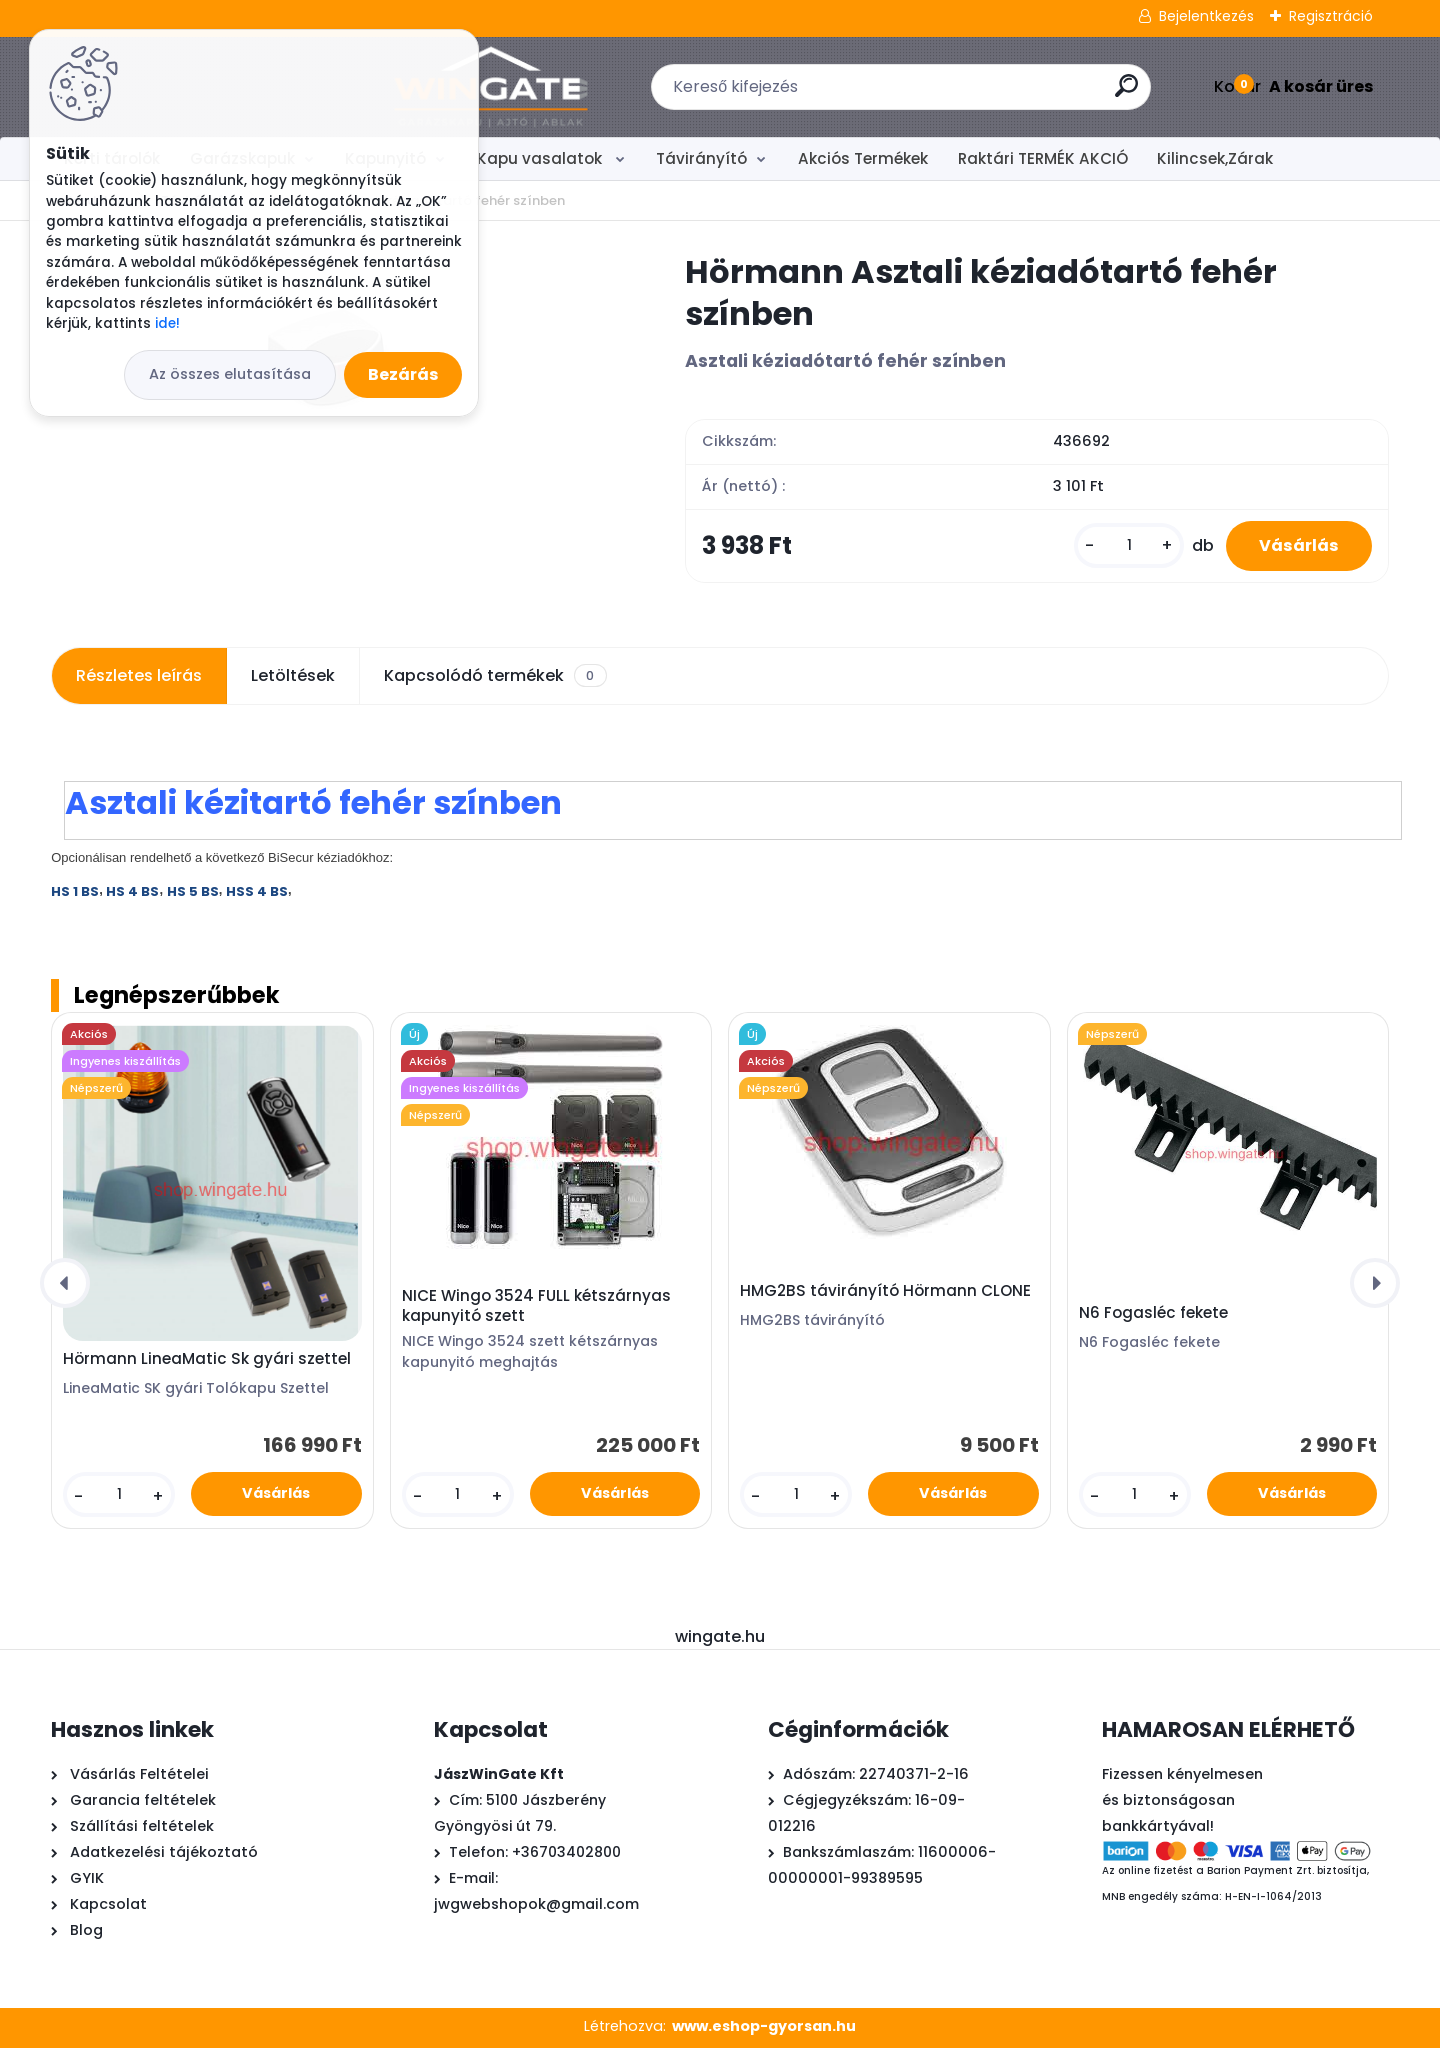 This screenshot has height=2059, width=1440. What do you see at coordinates (536, 1317) in the screenshot?
I see `NICE Wingo 3524 FULL kétszárnyas kapunyitó szett` at bounding box center [536, 1317].